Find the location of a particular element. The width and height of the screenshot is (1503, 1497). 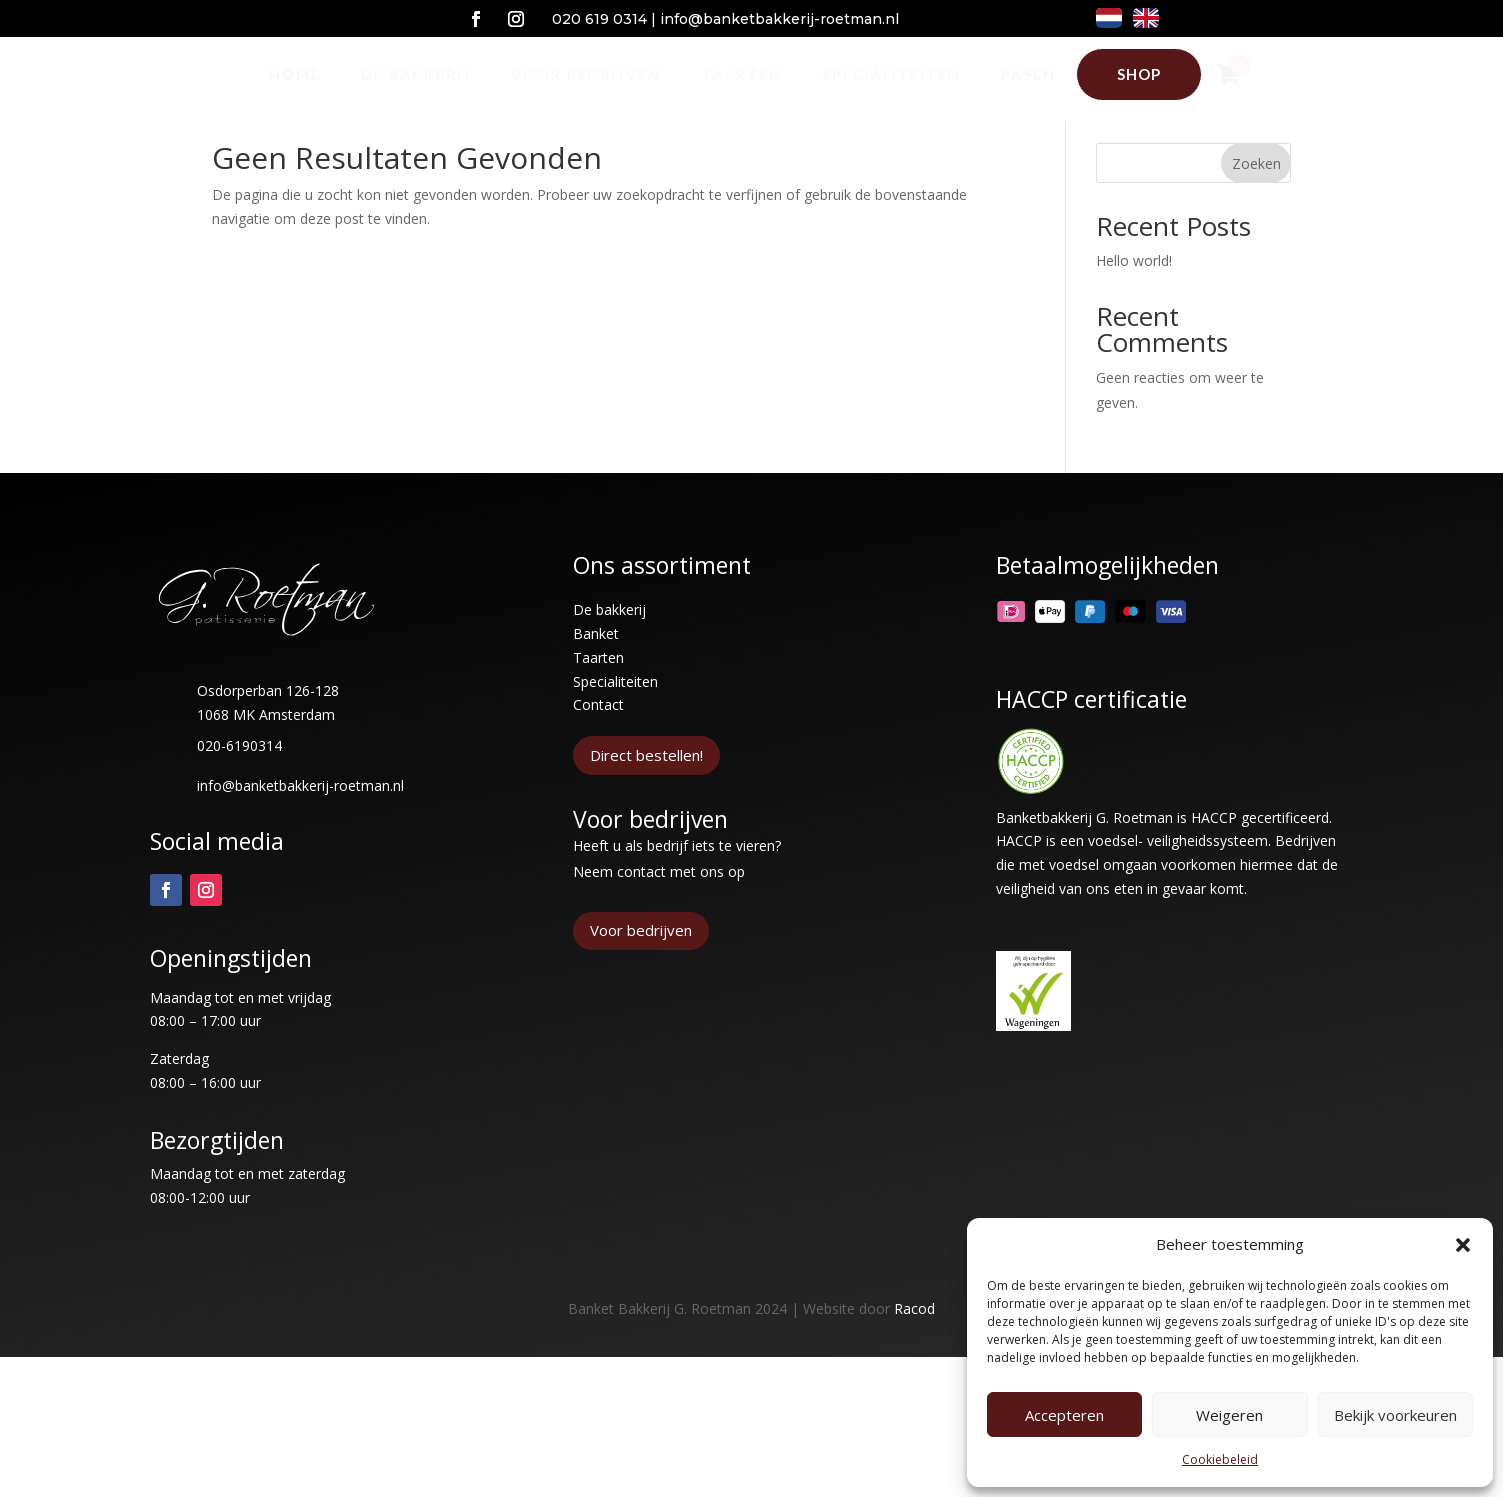

De bakkerij is located at coordinates (609, 646).